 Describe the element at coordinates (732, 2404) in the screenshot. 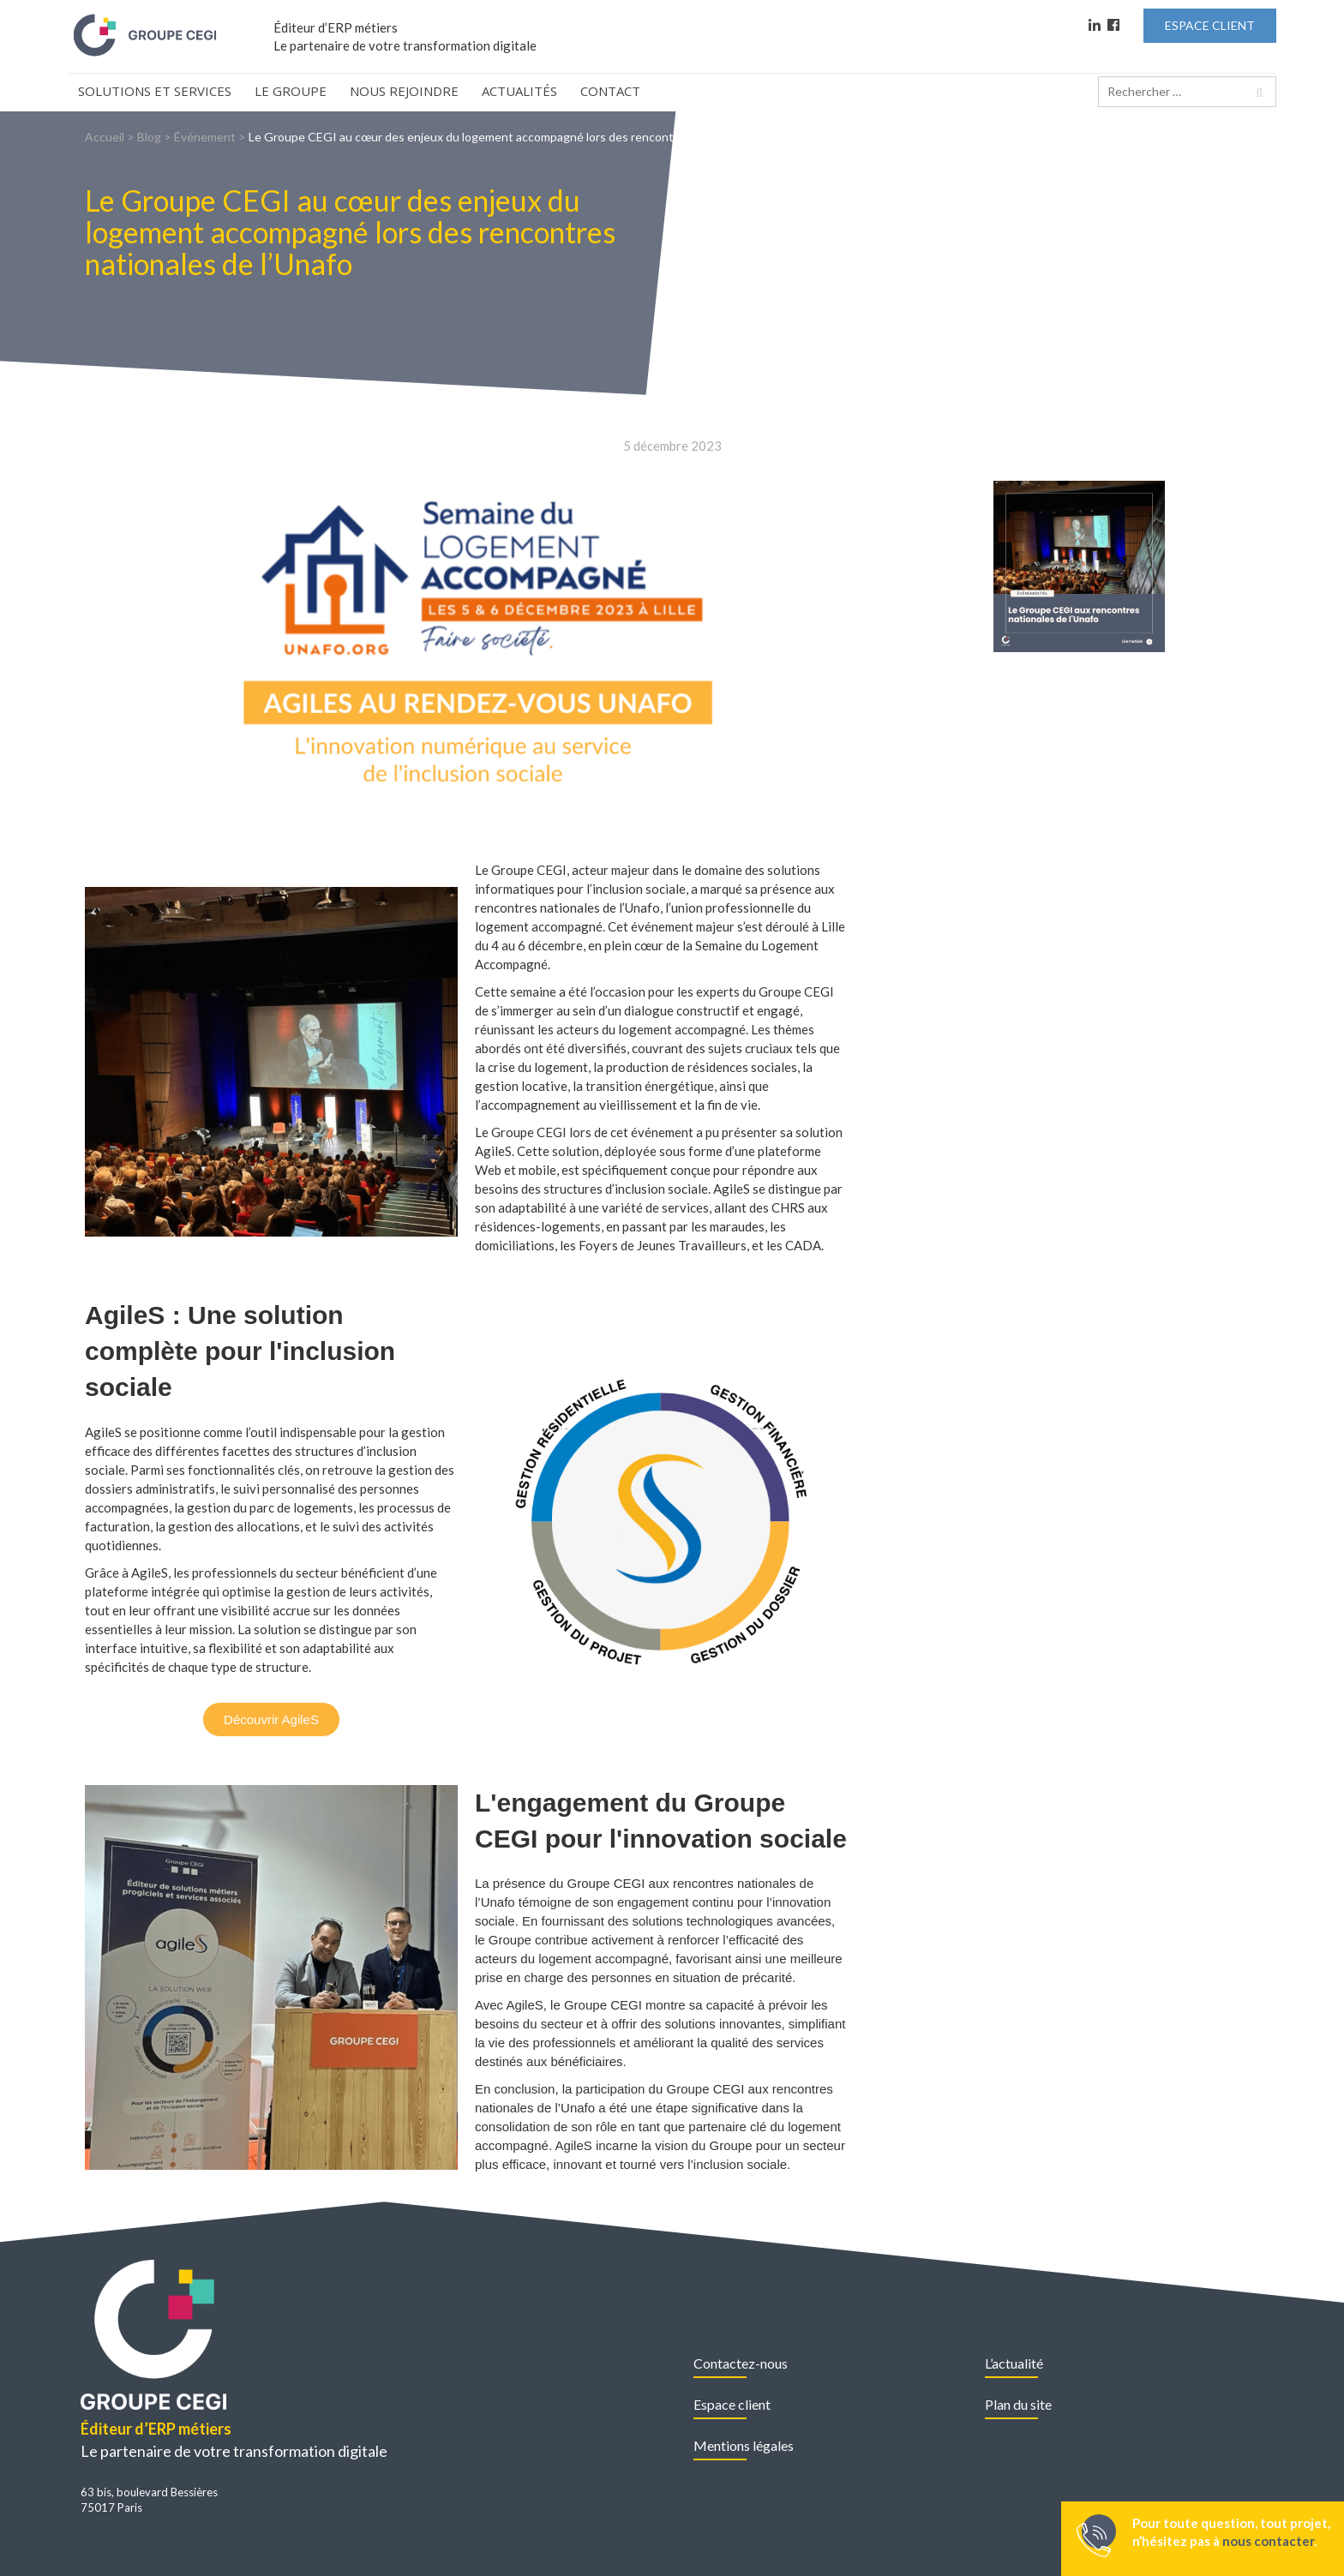

I see `Espace client` at that location.